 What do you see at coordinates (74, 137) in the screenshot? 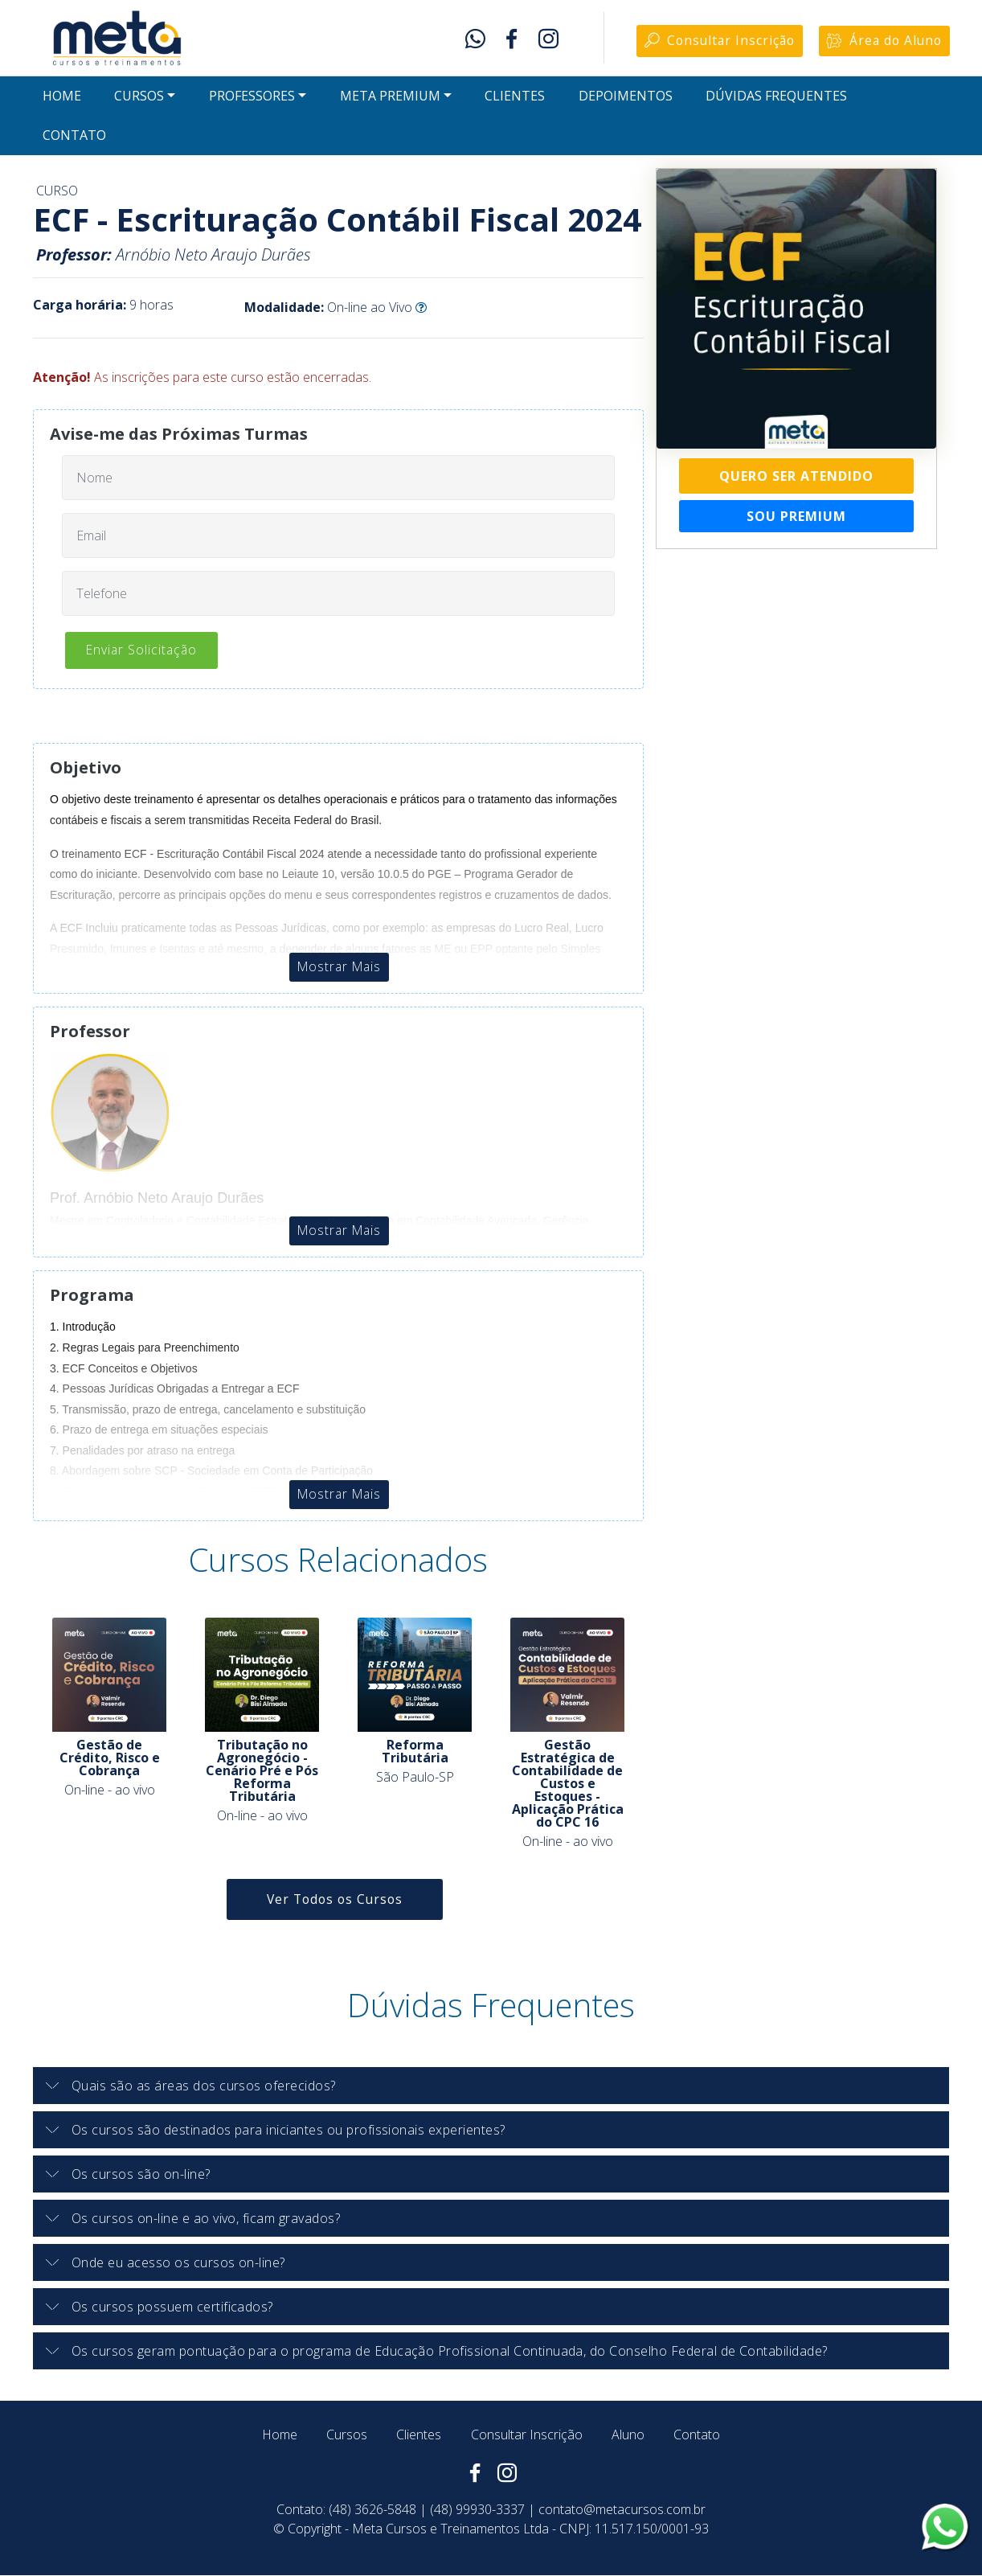
I see `CONTATO` at bounding box center [74, 137].